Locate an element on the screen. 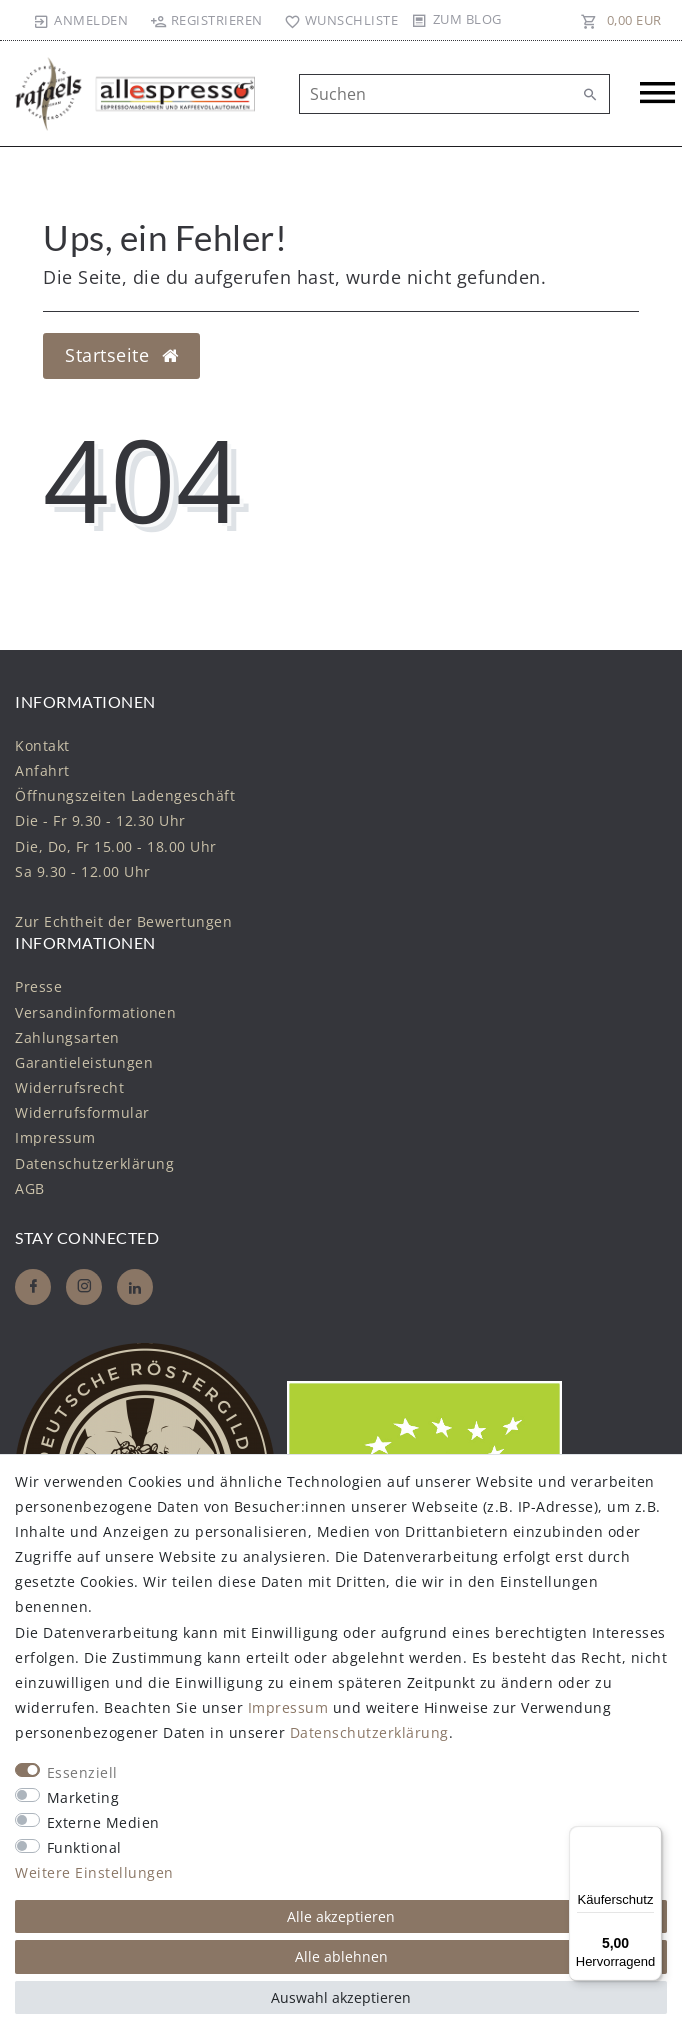 The height and width of the screenshot is (2035, 682). [Anmelden] is located at coordinates (81, 20).